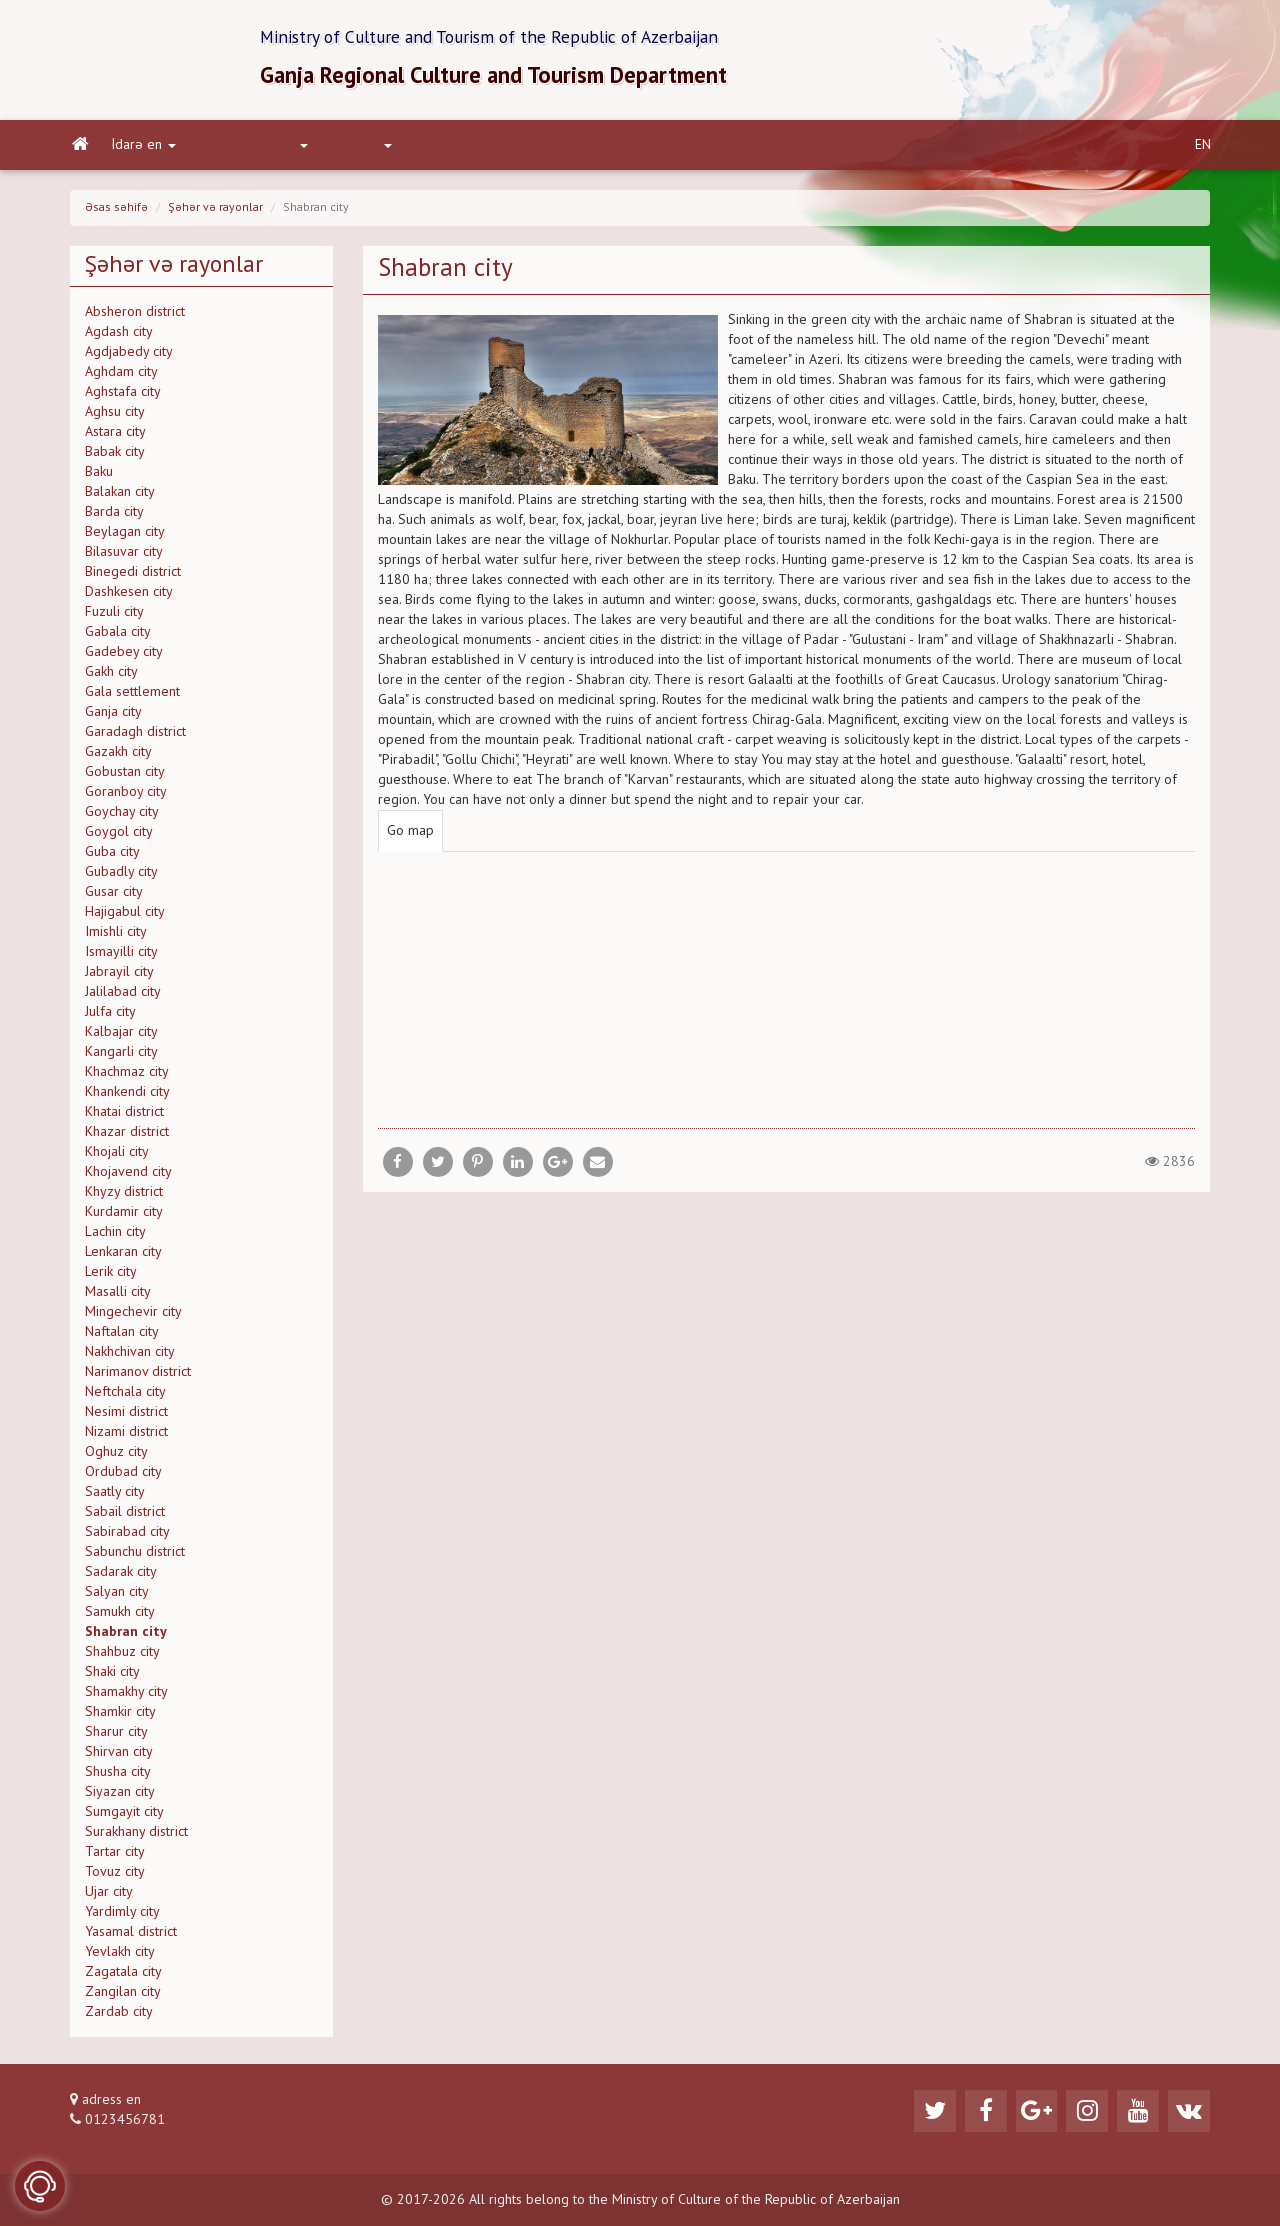  What do you see at coordinates (127, 1138) in the screenshot?
I see `Khazar district` at bounding box center [127, 1138].